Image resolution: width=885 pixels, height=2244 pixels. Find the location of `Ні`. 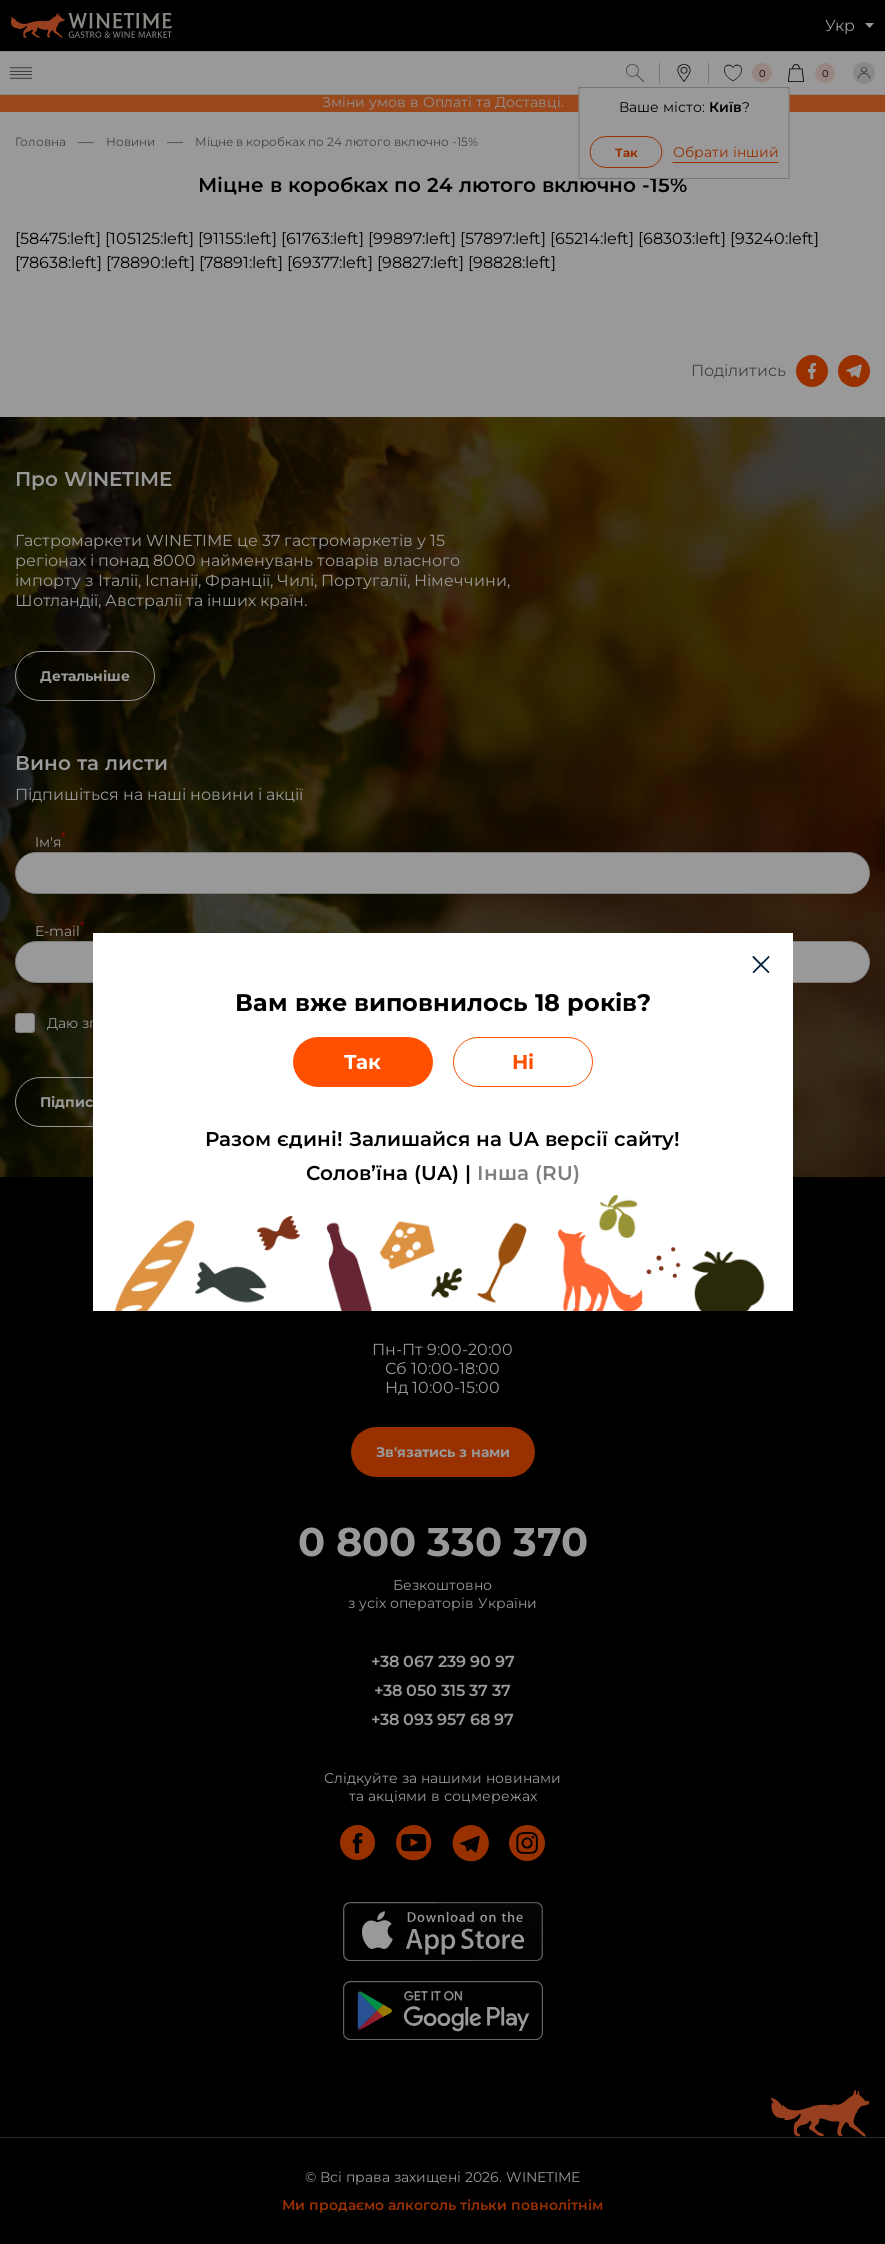

Ні is located at coordinates (523, 1062).